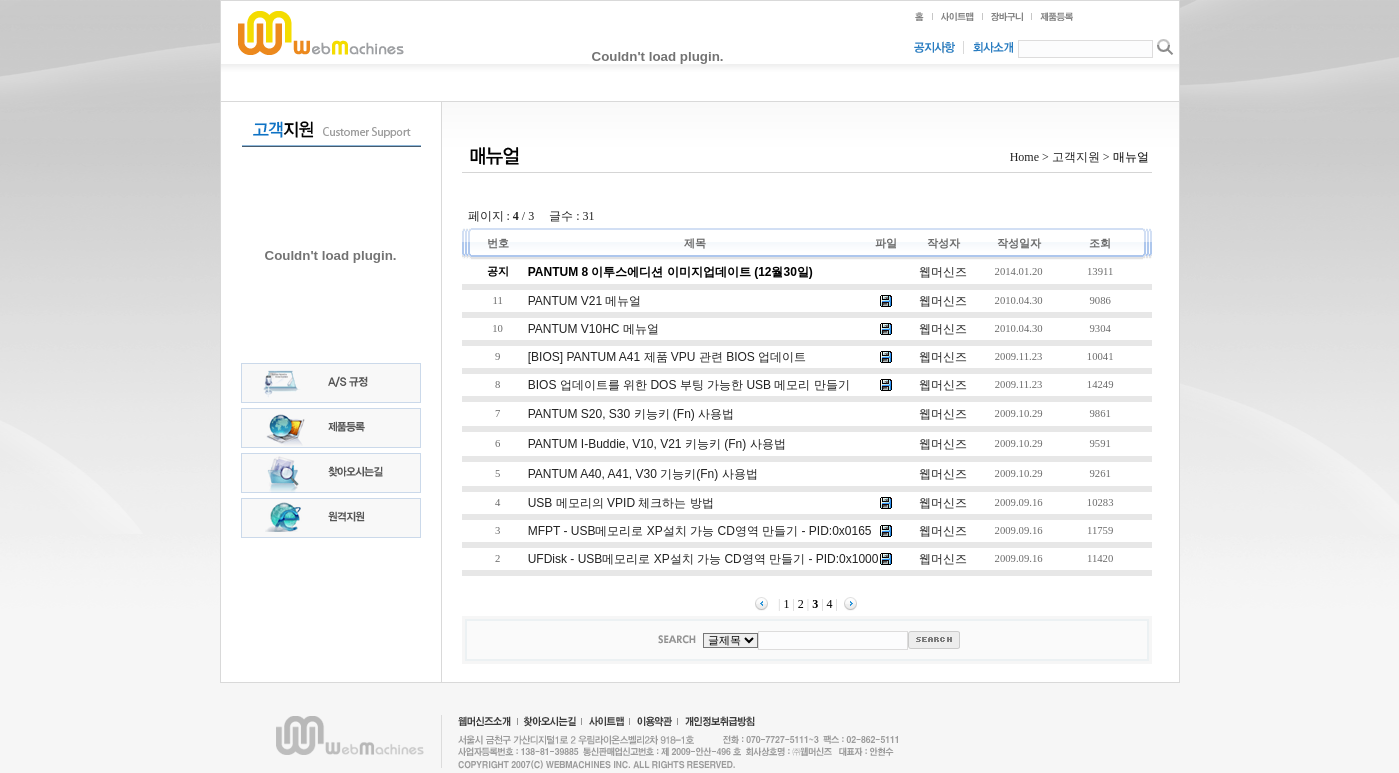 This screenshot has width=1399, height=773. Describe the element at coordinates (689, 385) in the screenshot. I see `BIOS 업데이트를 위한 DOS 부팅 가능한 USB 메모리 만들기` at that location.